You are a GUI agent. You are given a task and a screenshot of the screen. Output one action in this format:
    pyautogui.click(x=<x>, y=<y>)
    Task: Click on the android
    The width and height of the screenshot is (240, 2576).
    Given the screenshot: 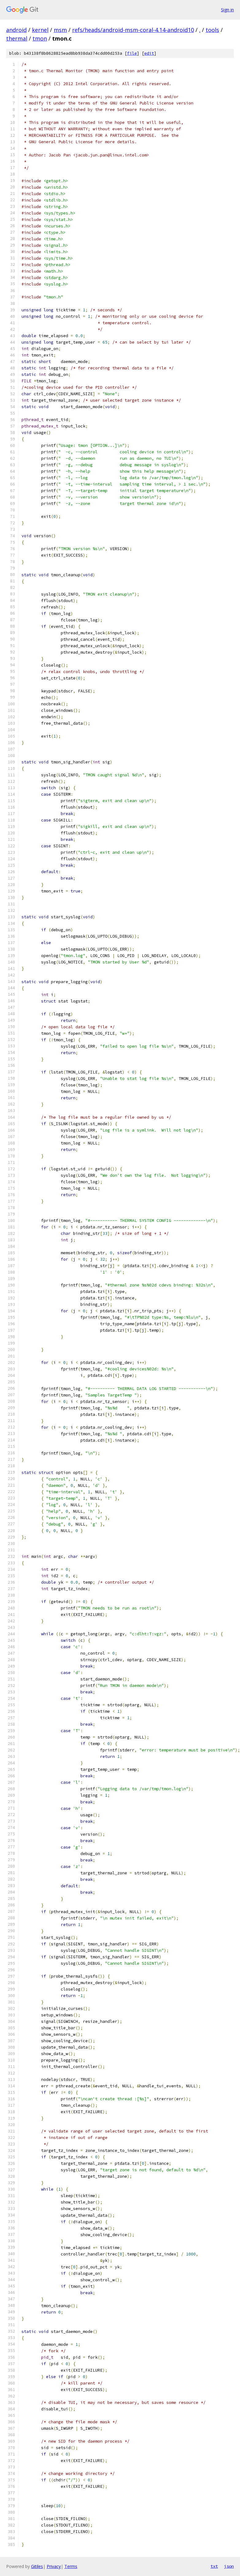 What is the action you would take?
    pyautogui.click(x=16, y=29)
    